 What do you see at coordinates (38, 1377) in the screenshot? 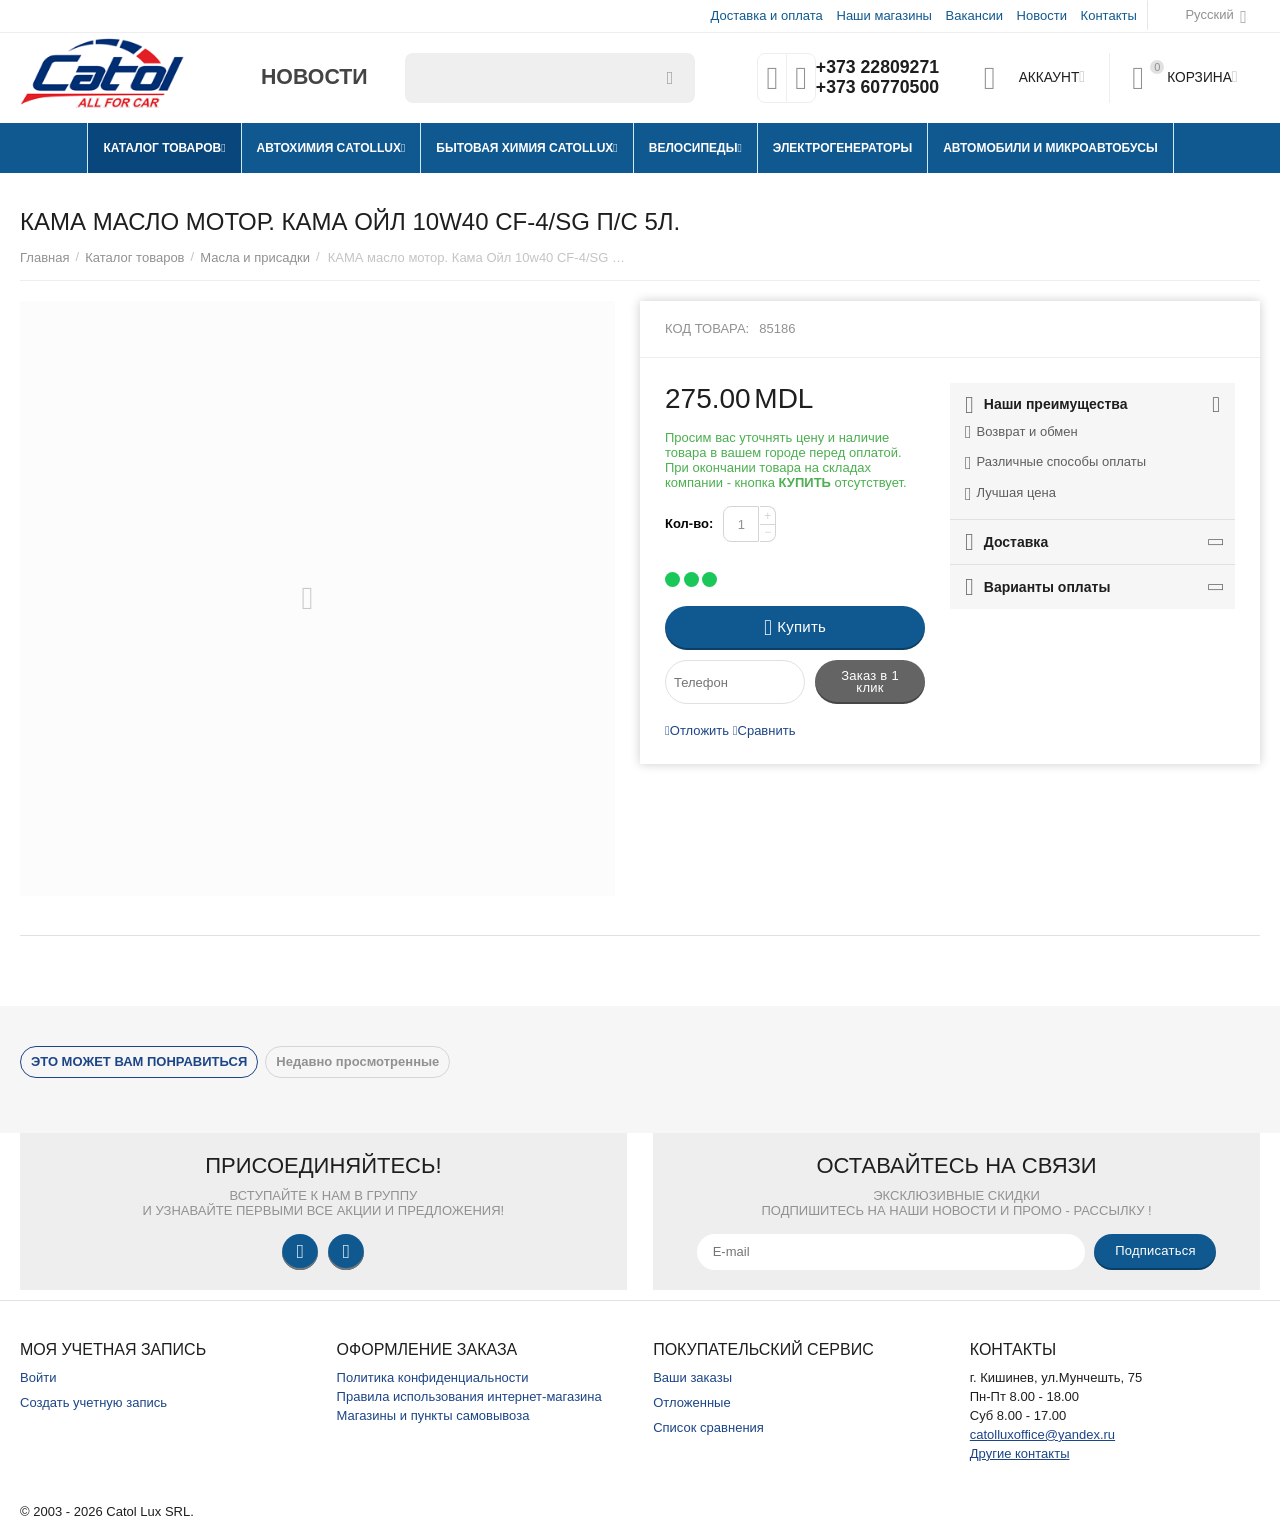
I see `Войти` at bounding box center [38, 1377].